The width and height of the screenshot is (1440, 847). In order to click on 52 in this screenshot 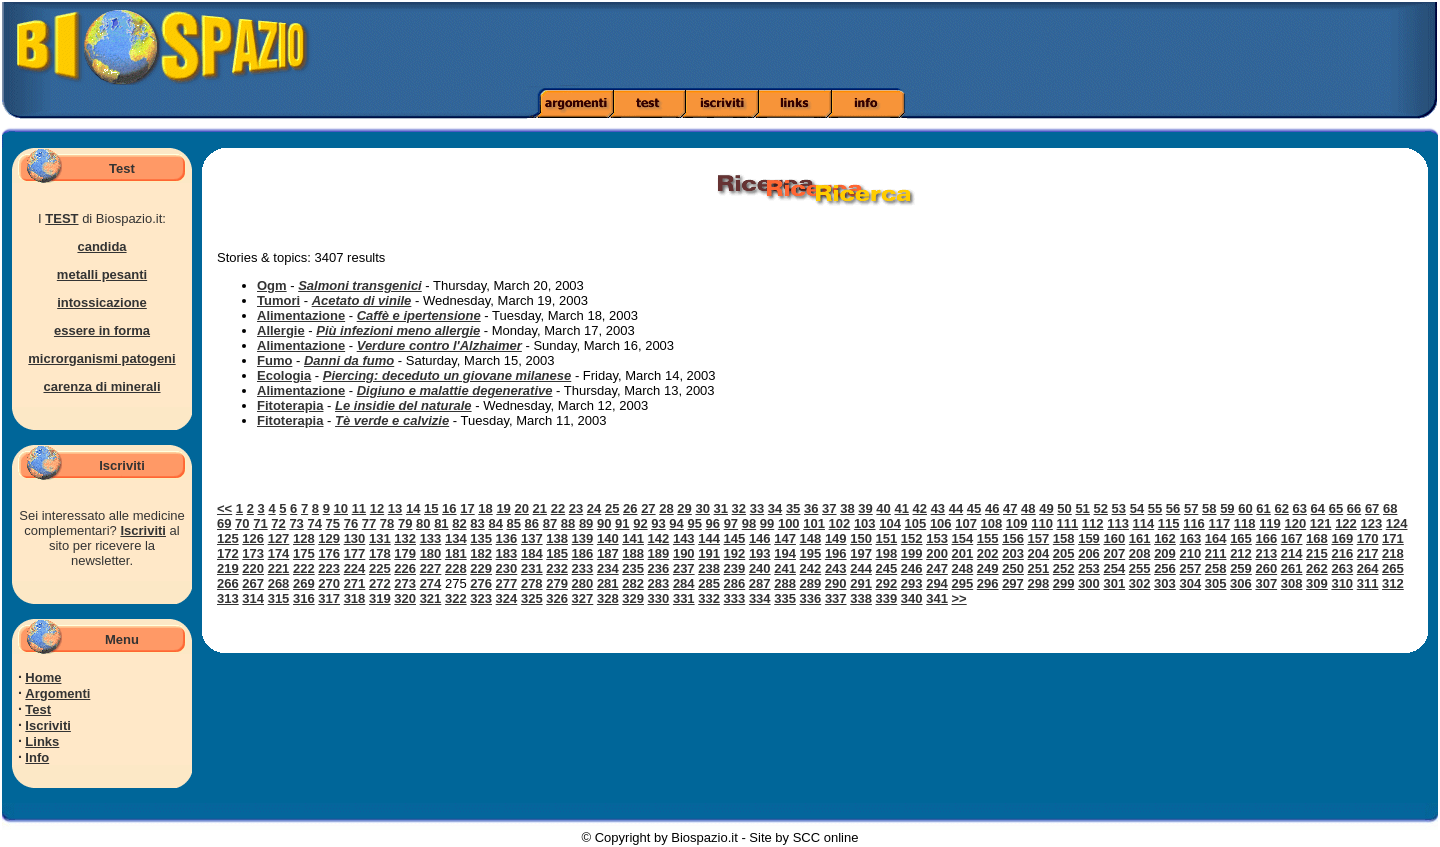, I will do `click(1100, 508)`.